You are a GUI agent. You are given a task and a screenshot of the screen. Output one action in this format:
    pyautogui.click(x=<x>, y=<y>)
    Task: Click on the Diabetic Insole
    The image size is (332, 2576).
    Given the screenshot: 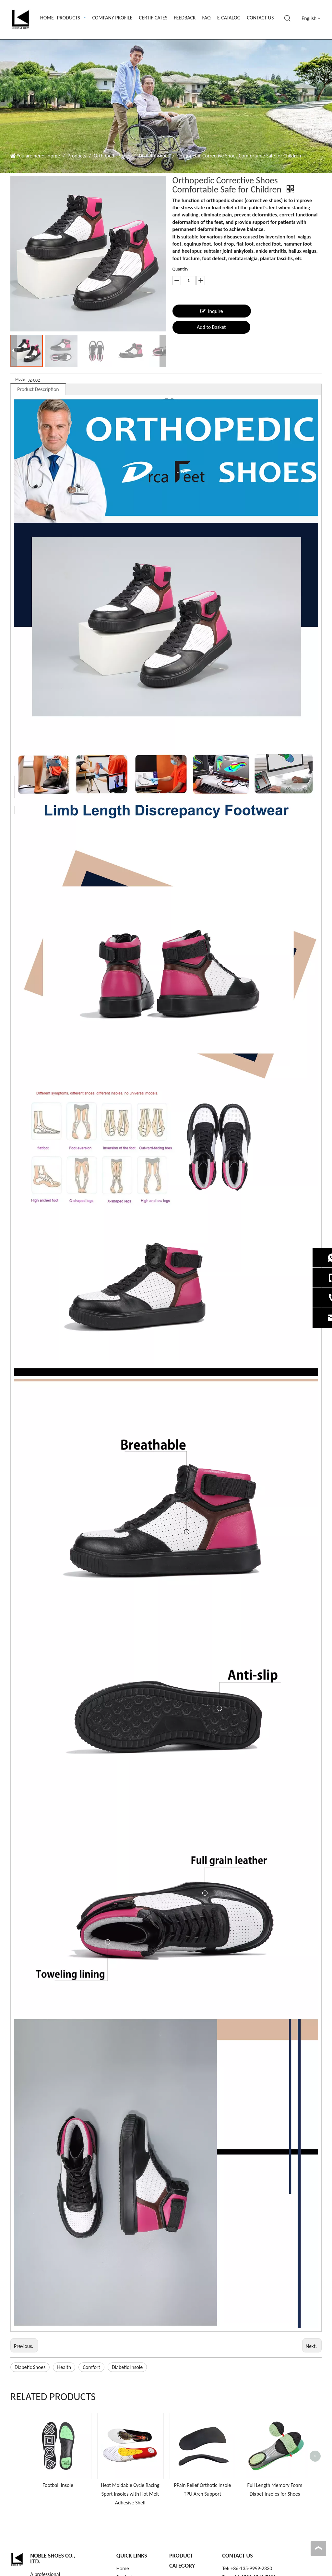 What is the action you would take?
    pyautogui.click(x=127, y=2367)
    